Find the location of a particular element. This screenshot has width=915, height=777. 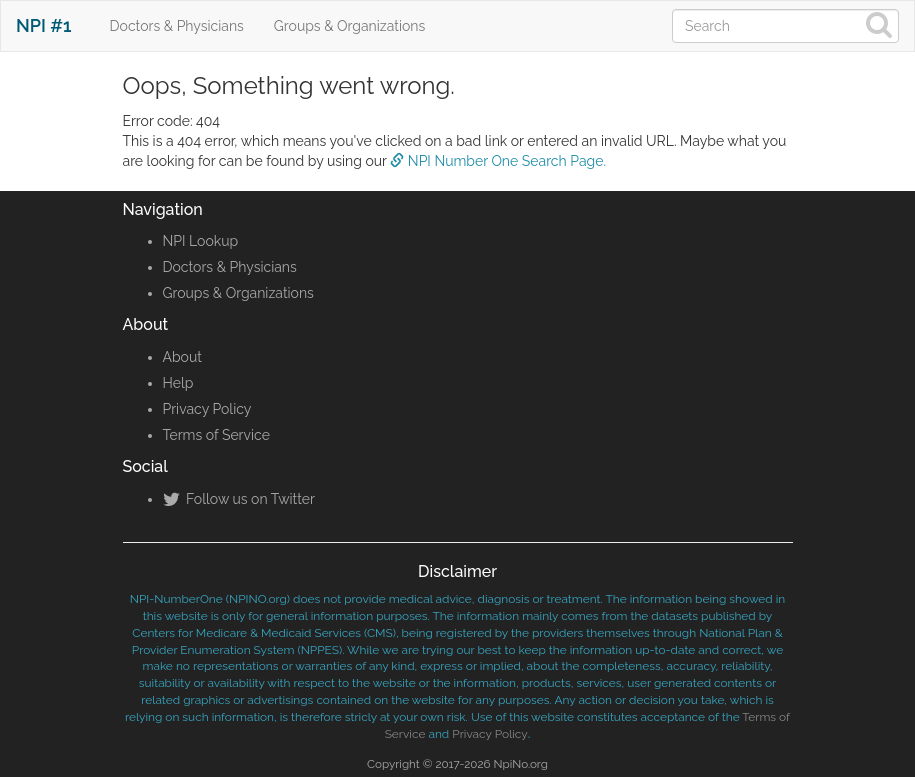

Groups & Organizations is located at coordinates (349, 26).